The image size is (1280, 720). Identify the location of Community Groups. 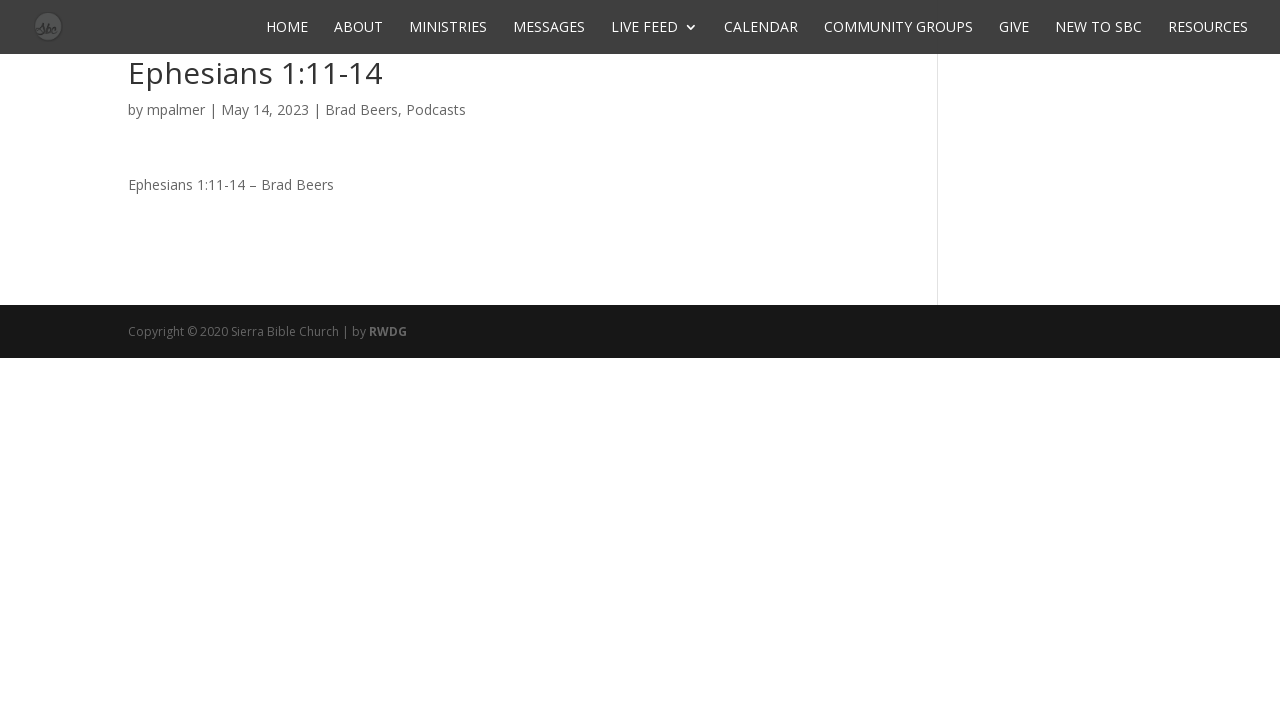
(898, 28).